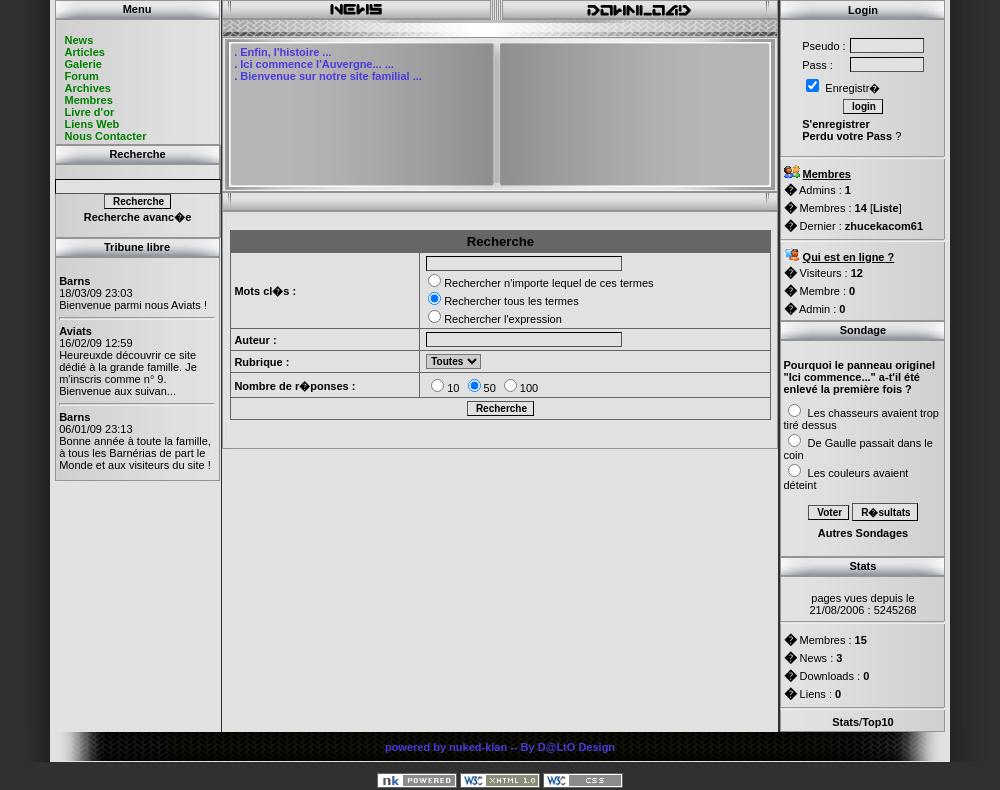  Describe the element at coordinates (576, 747) in the screenshot. I see `D@LtO Design` at that location.